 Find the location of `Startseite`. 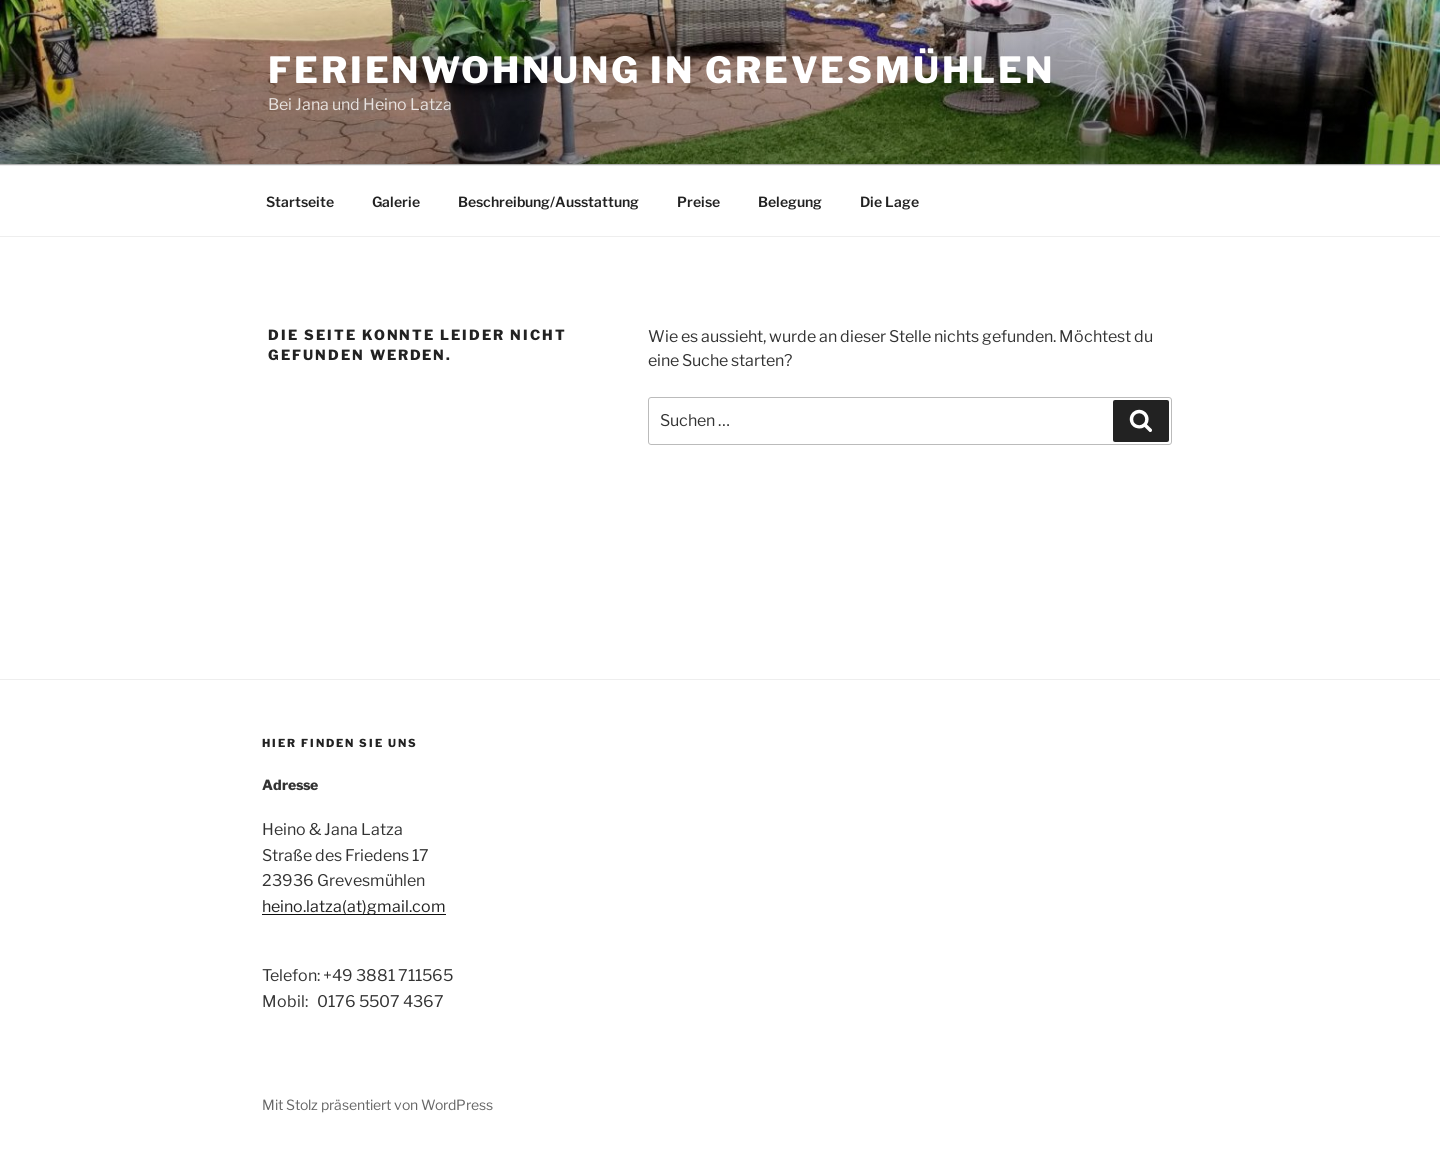

Startseite is located at coordinates (300, 201).